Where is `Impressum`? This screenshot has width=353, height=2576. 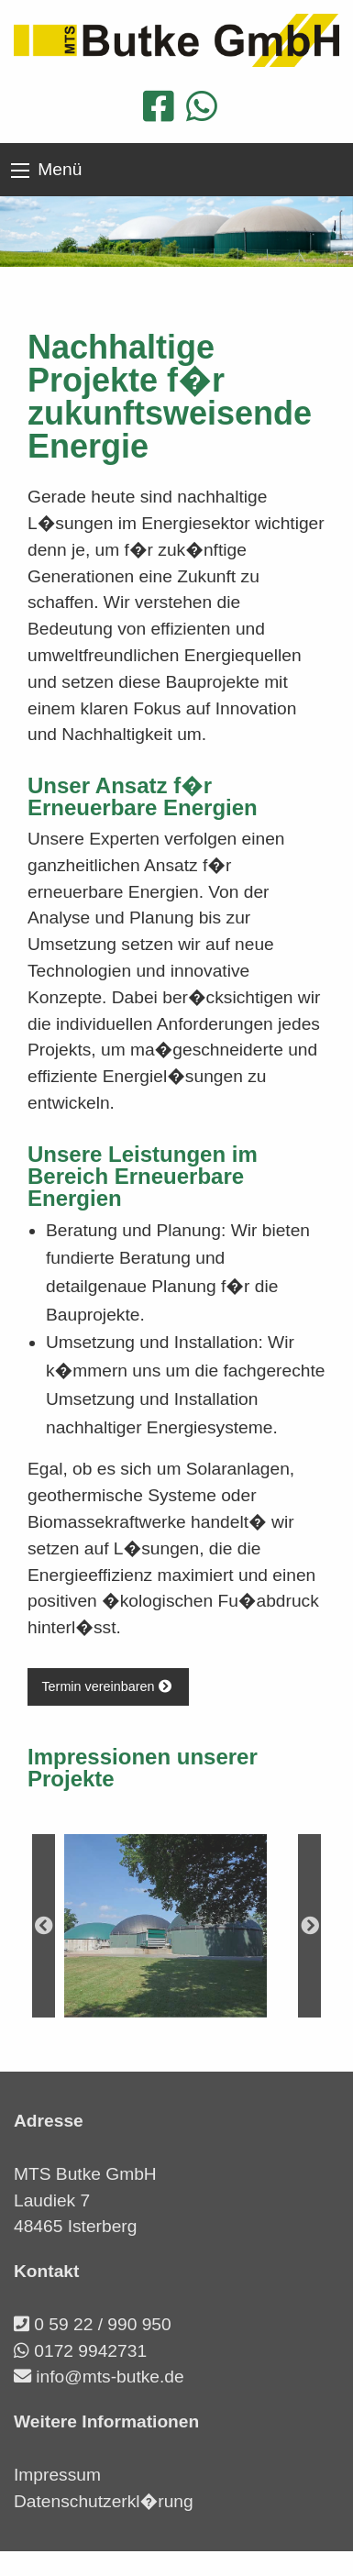 Impressum is located at coordinates (57, 2474).